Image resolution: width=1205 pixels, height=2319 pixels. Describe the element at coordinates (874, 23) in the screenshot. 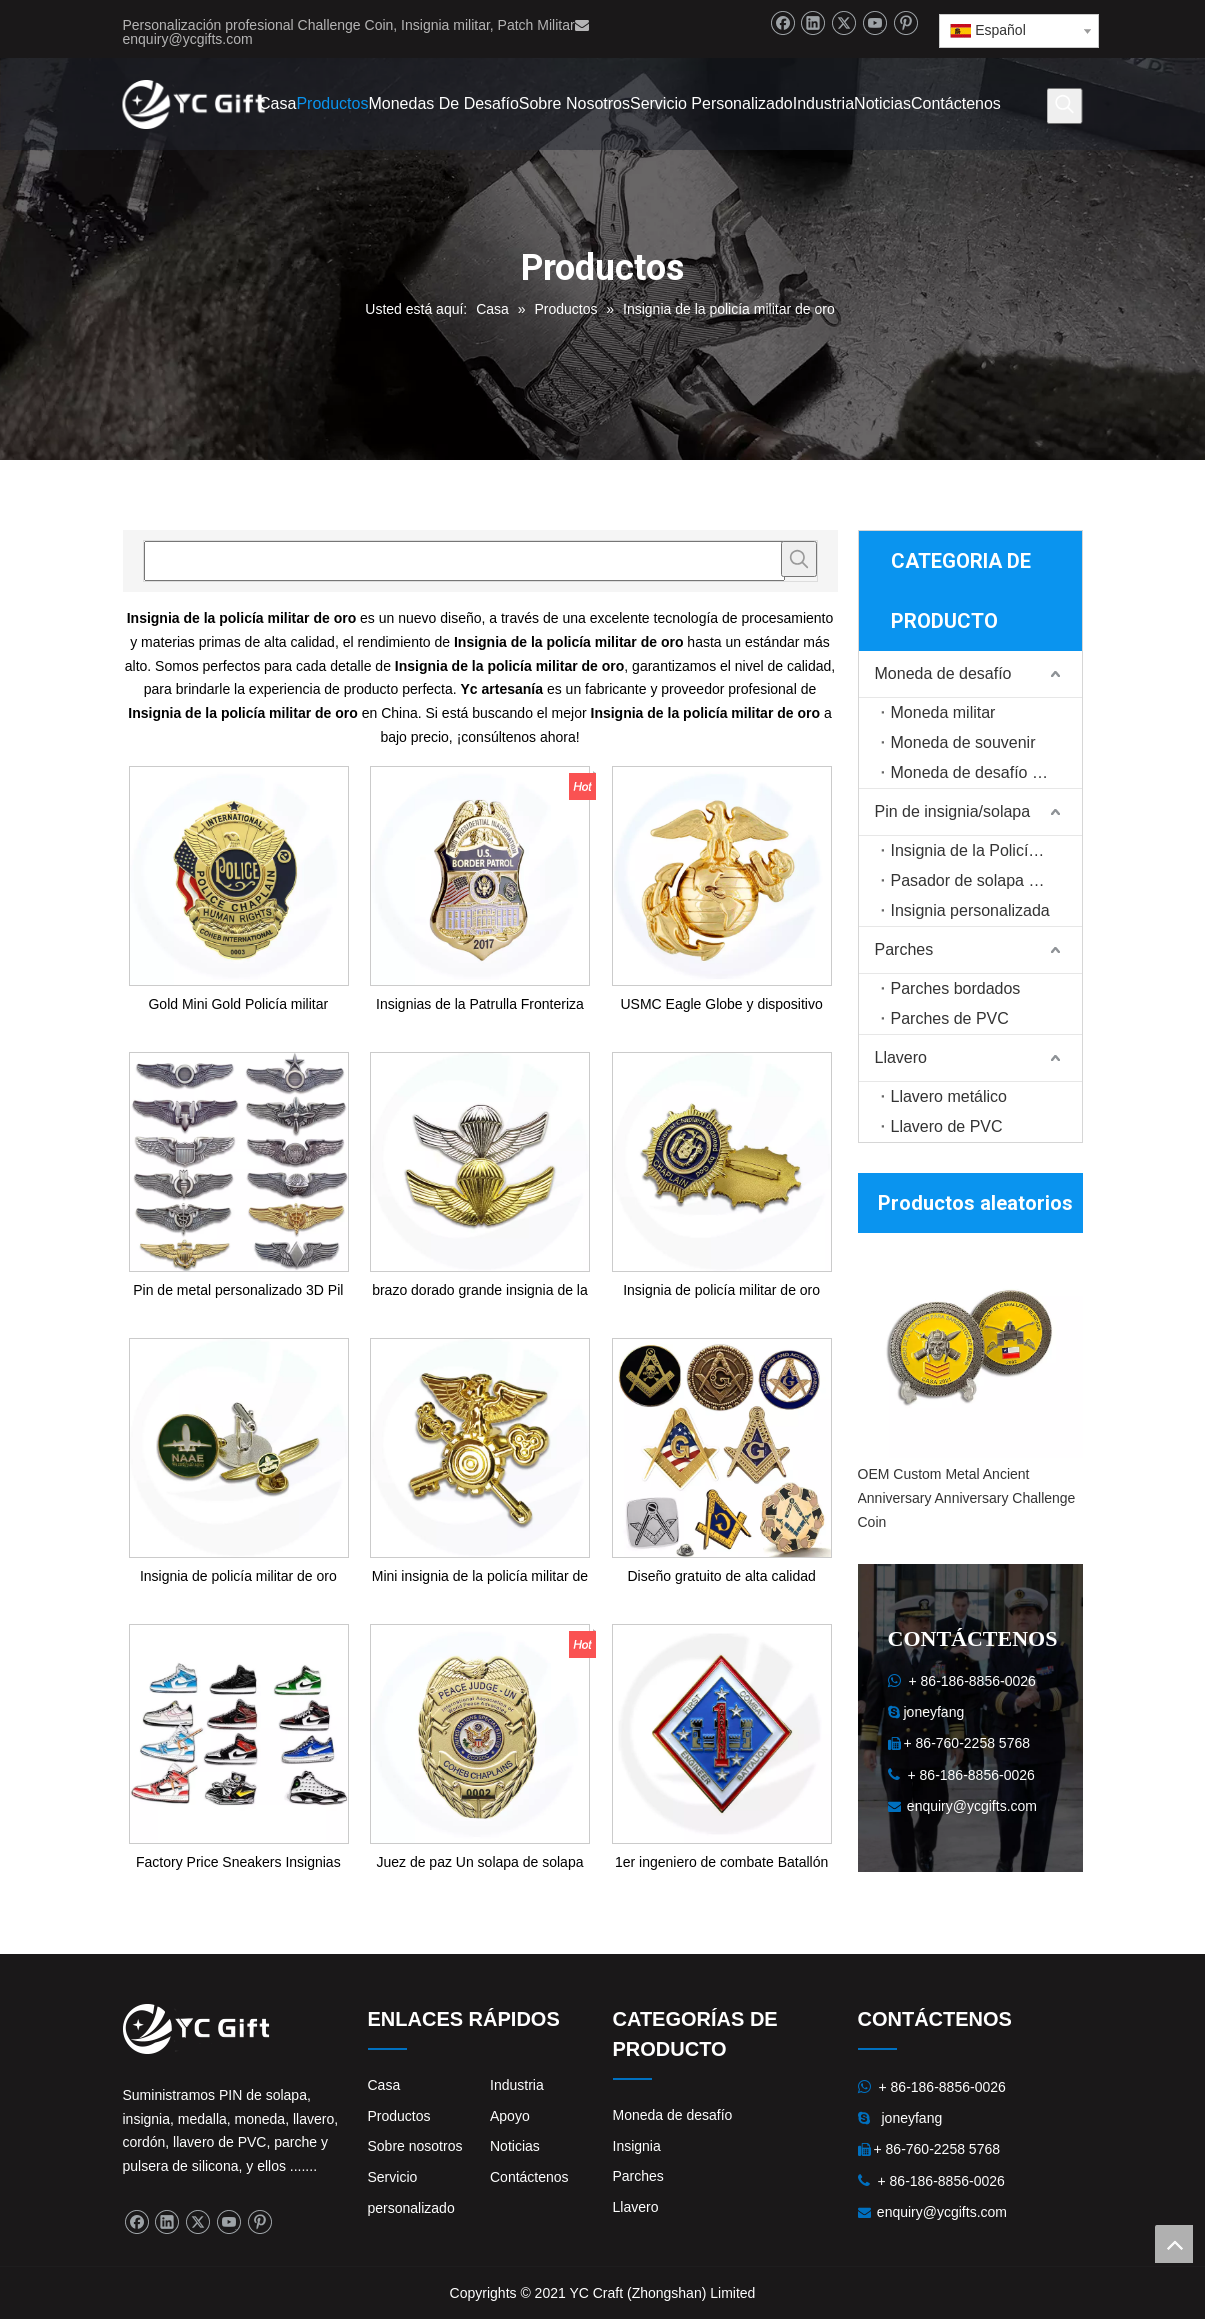

I see `[Youtube]` at that location.